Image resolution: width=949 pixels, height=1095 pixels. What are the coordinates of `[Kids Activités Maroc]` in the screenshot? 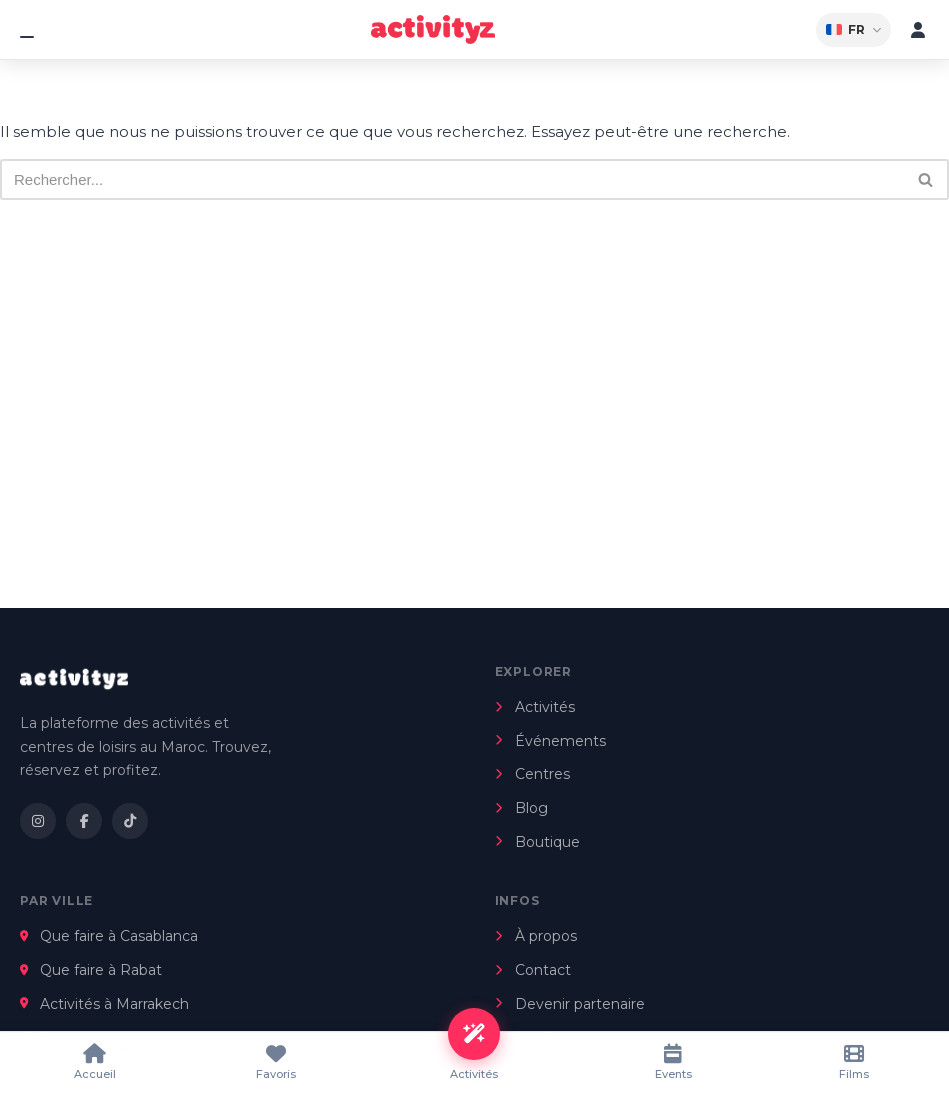 It's located at (433, 30).